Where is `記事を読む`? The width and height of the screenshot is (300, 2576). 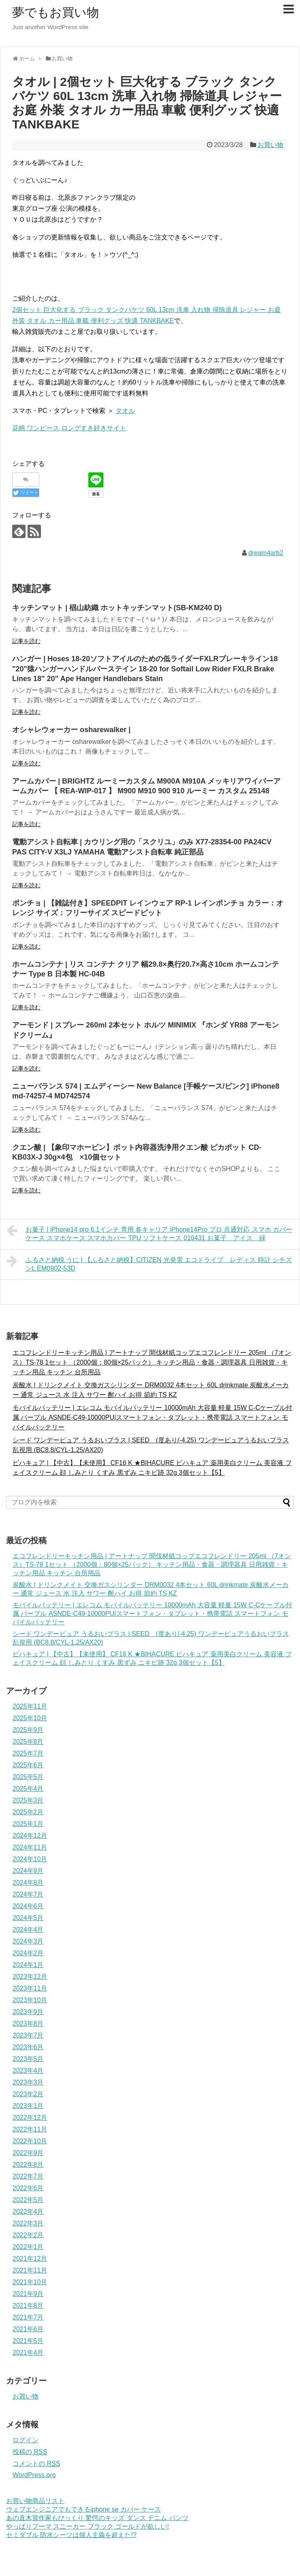
記事を読む is located at coordinates (26, 641).